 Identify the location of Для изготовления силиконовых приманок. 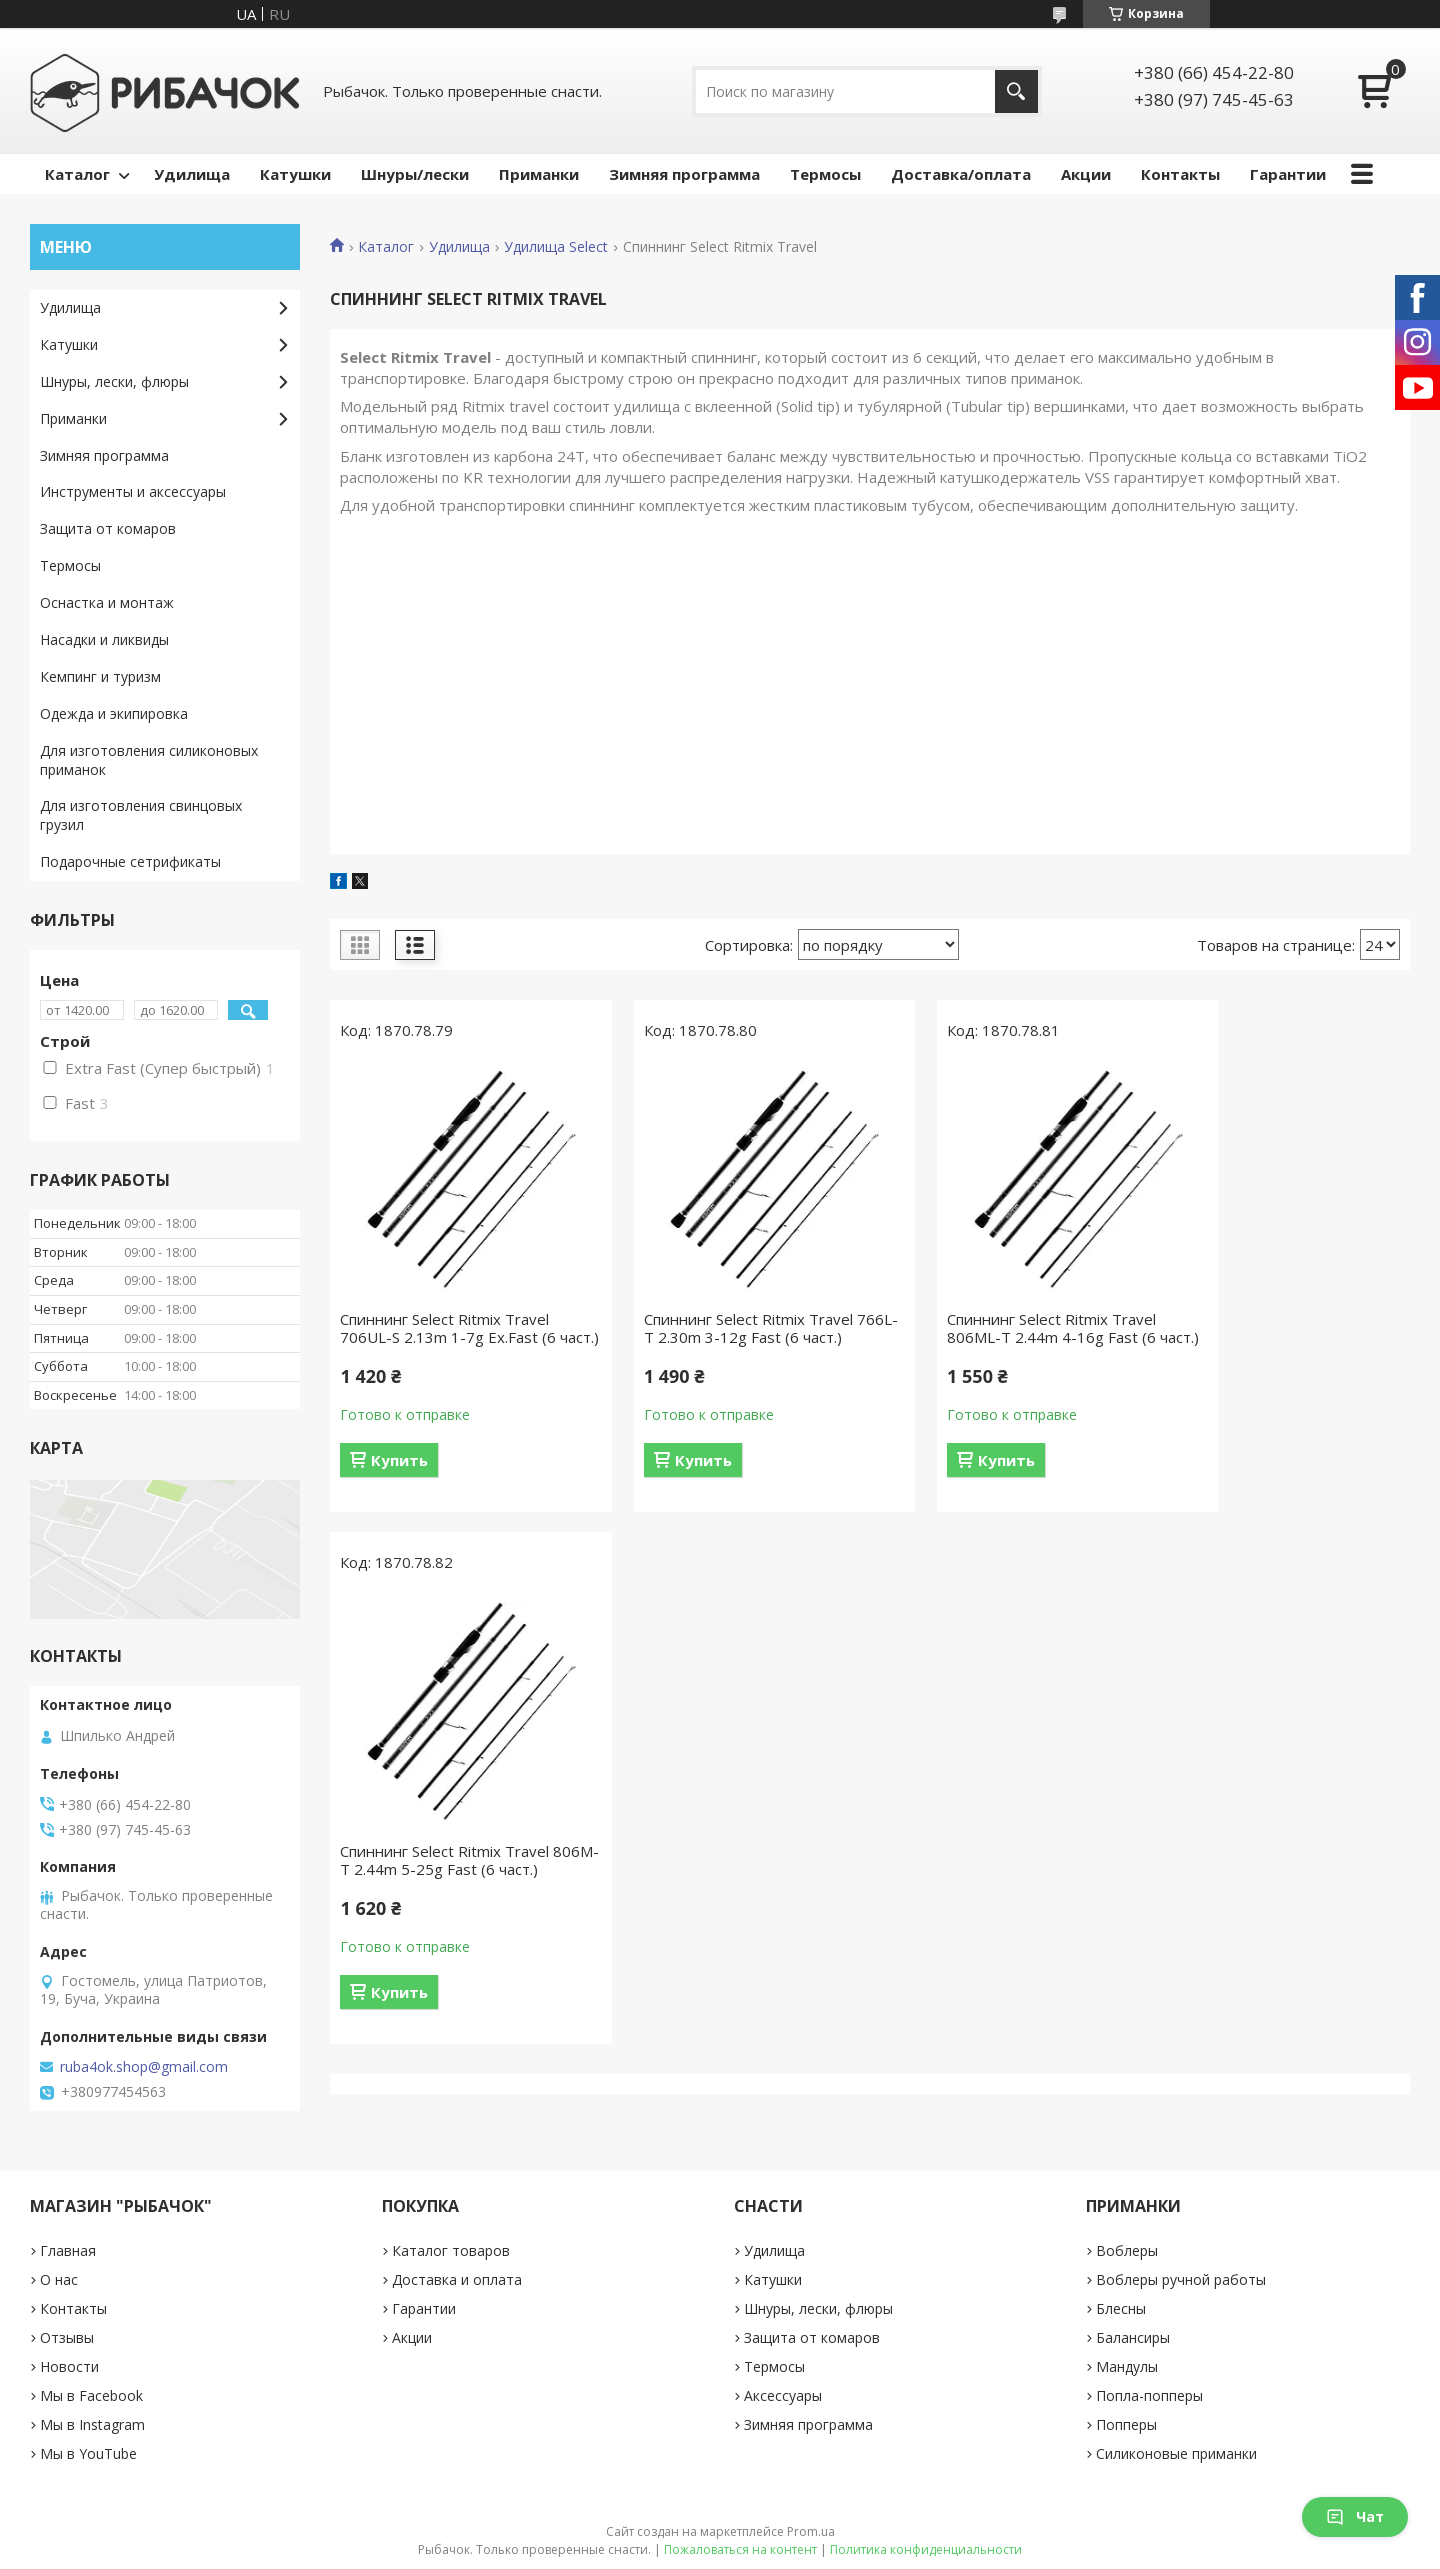
(149, 760).